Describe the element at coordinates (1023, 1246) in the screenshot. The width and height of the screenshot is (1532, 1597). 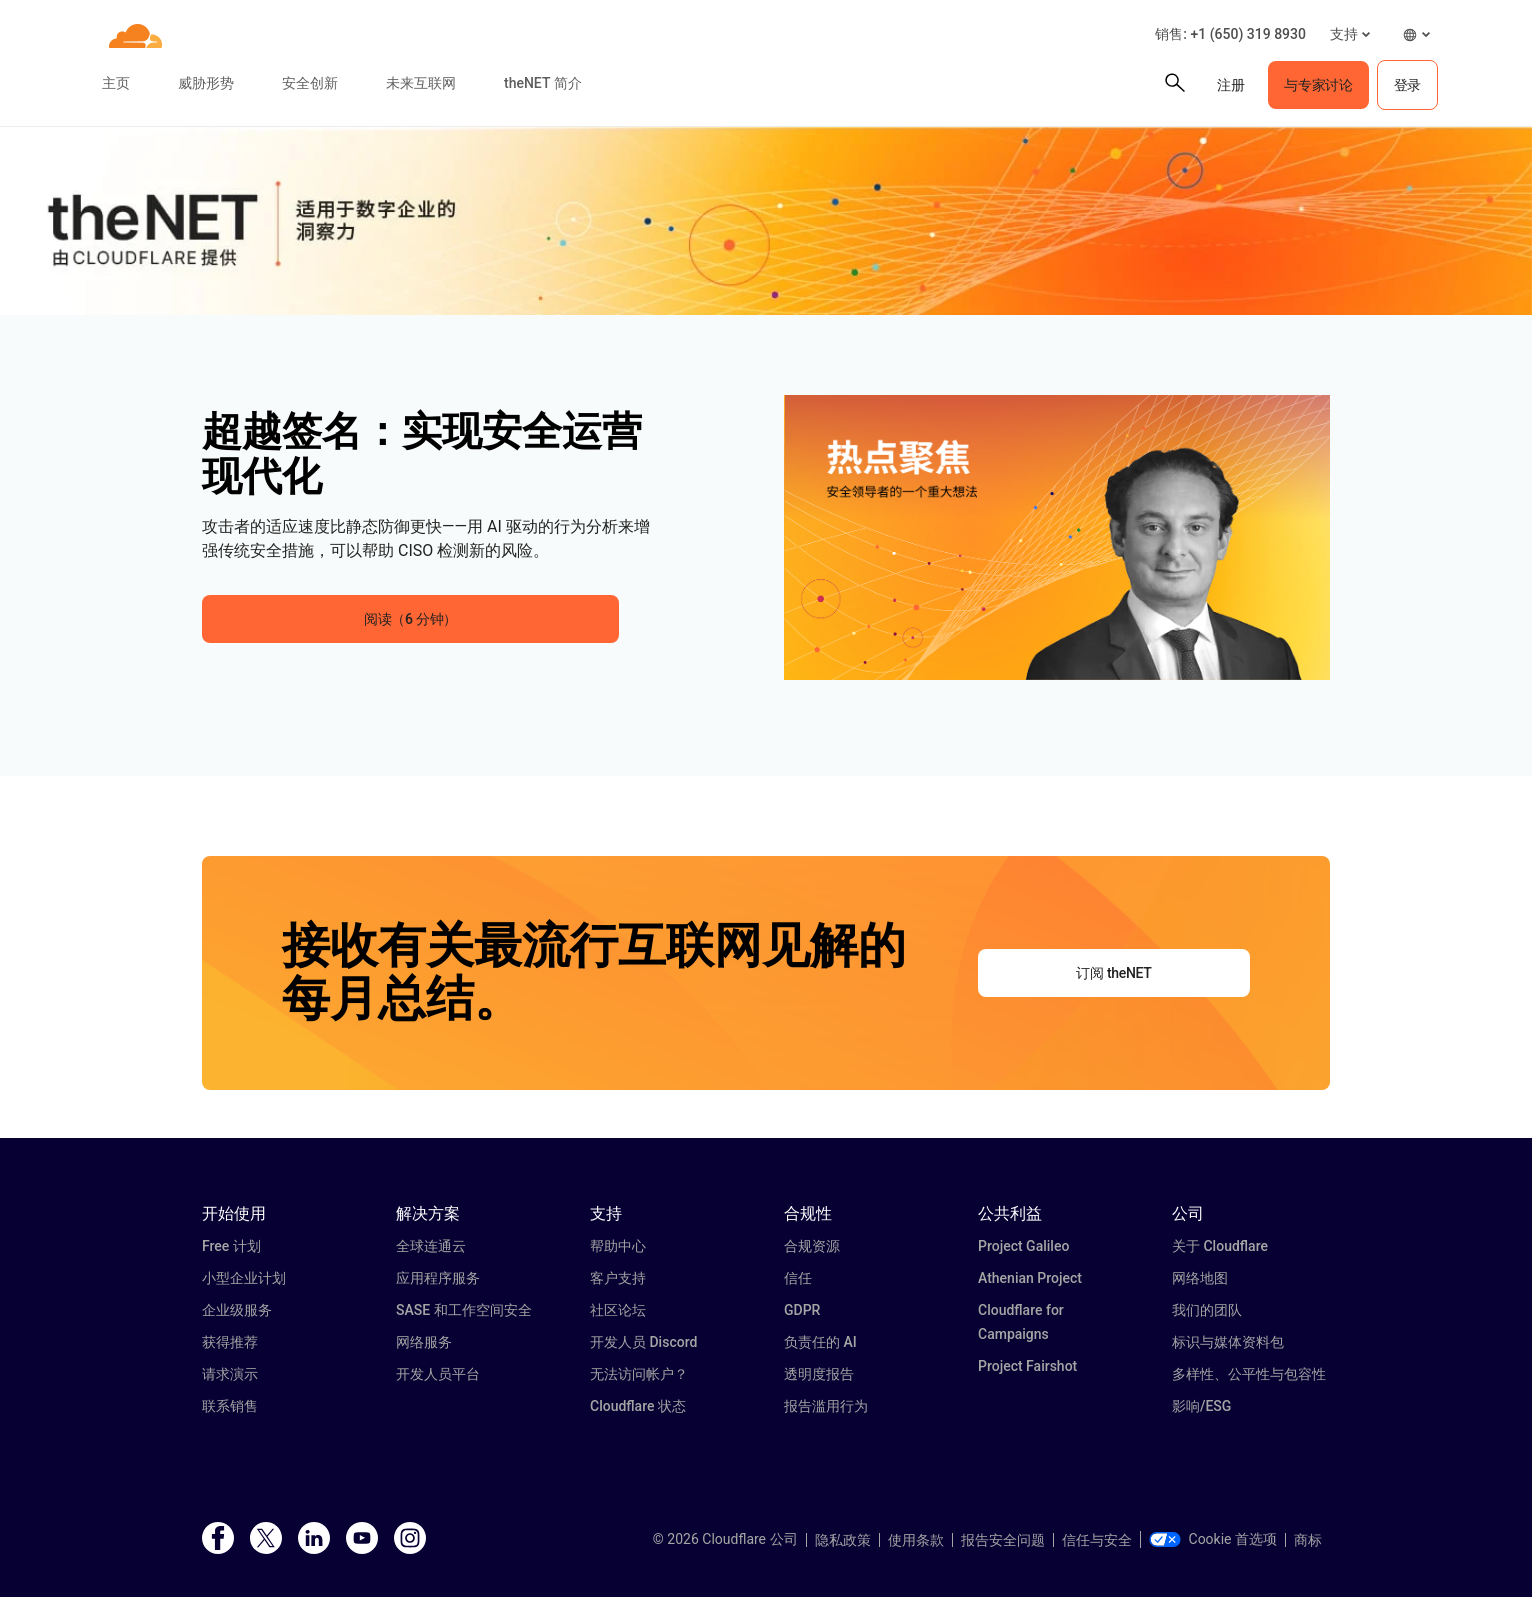
I see `Project Galileo` at that location.